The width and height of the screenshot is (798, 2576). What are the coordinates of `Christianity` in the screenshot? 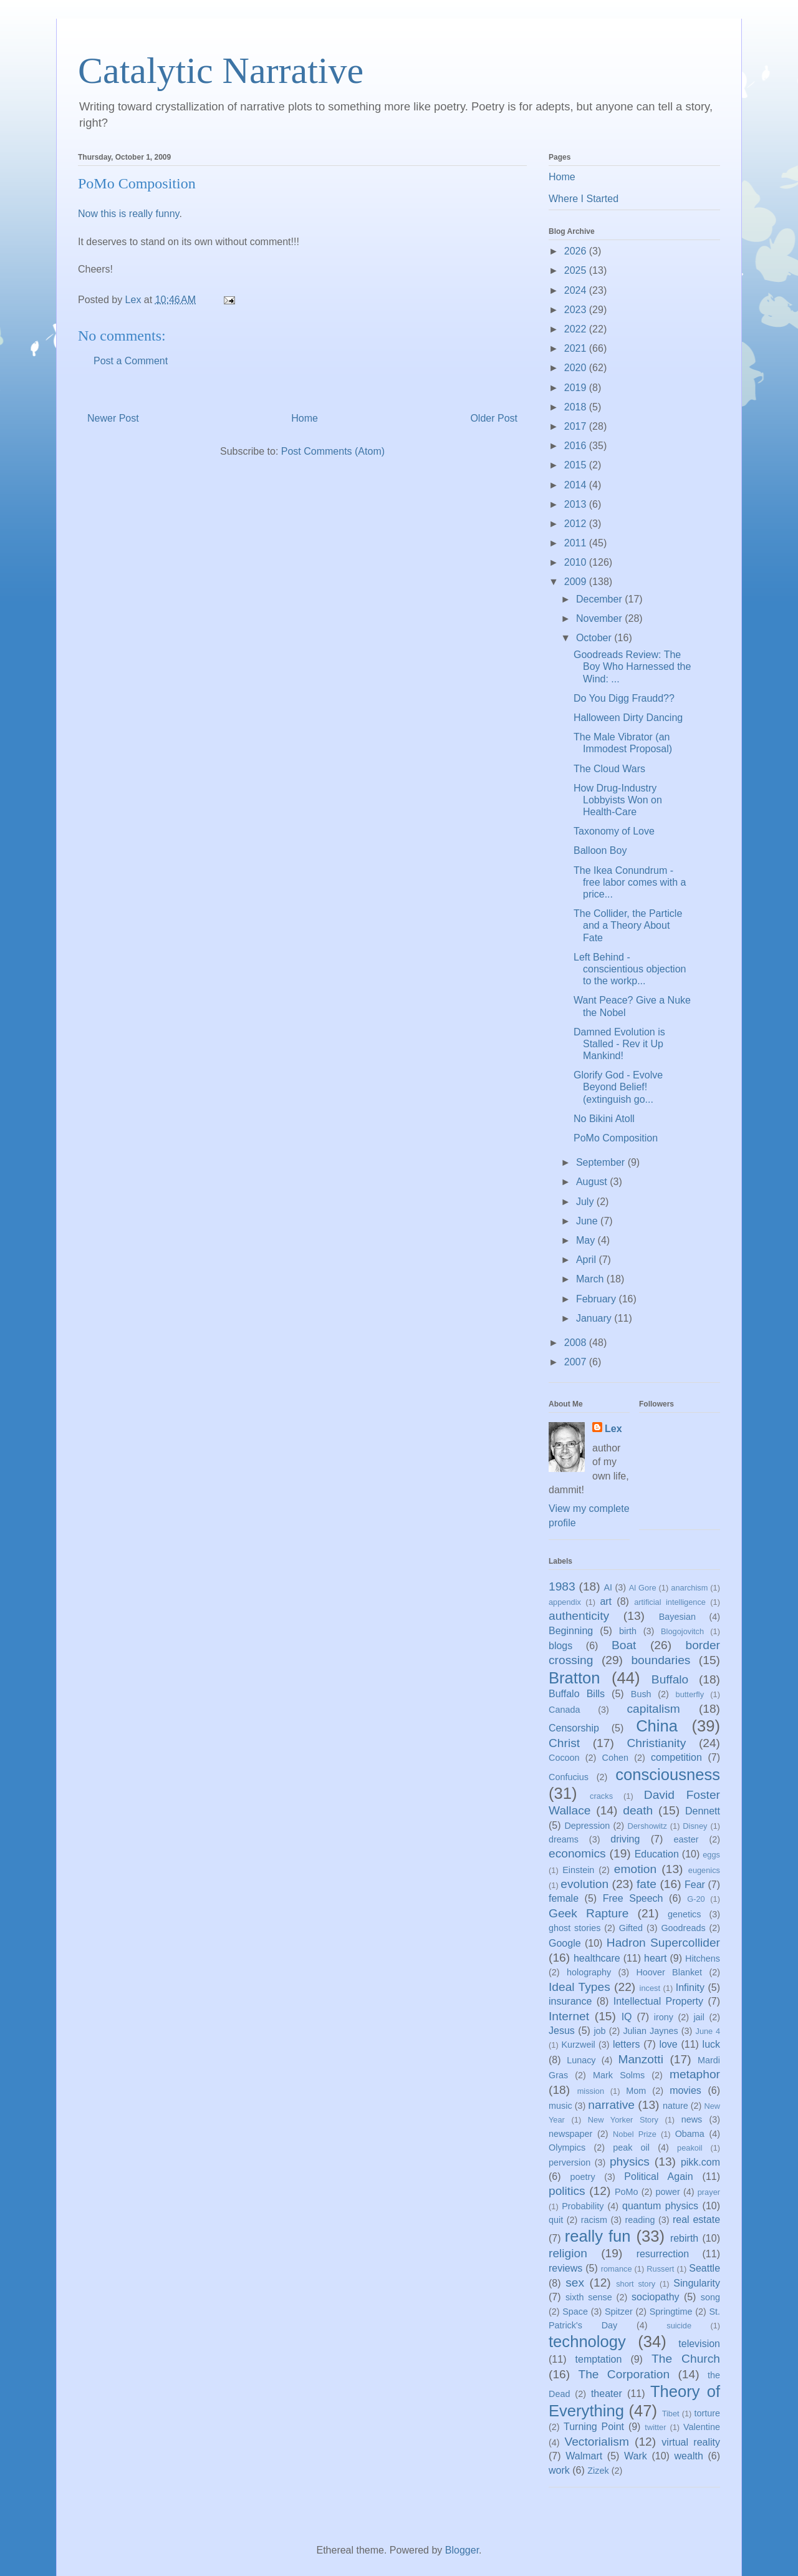 It's located at (656, 1743).